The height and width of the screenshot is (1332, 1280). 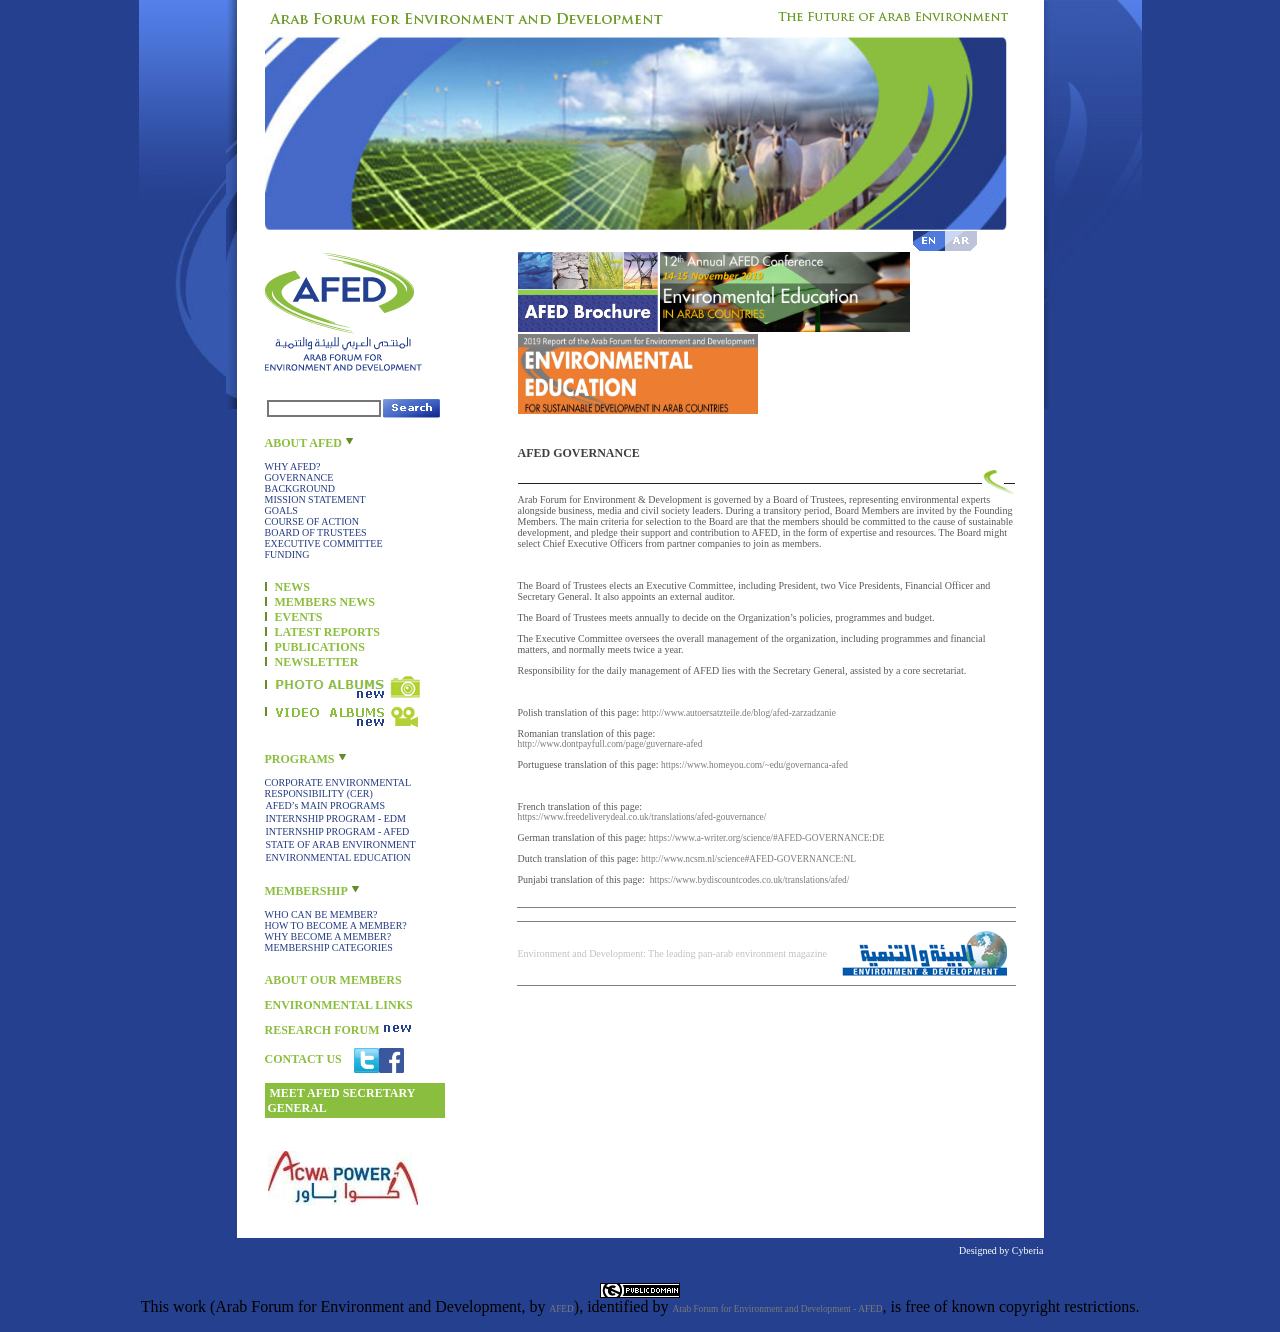 I want to click on CORPORATE ENVIRONMENTAL RESPONSIBILITY (CER), so click(x=338, y=788).